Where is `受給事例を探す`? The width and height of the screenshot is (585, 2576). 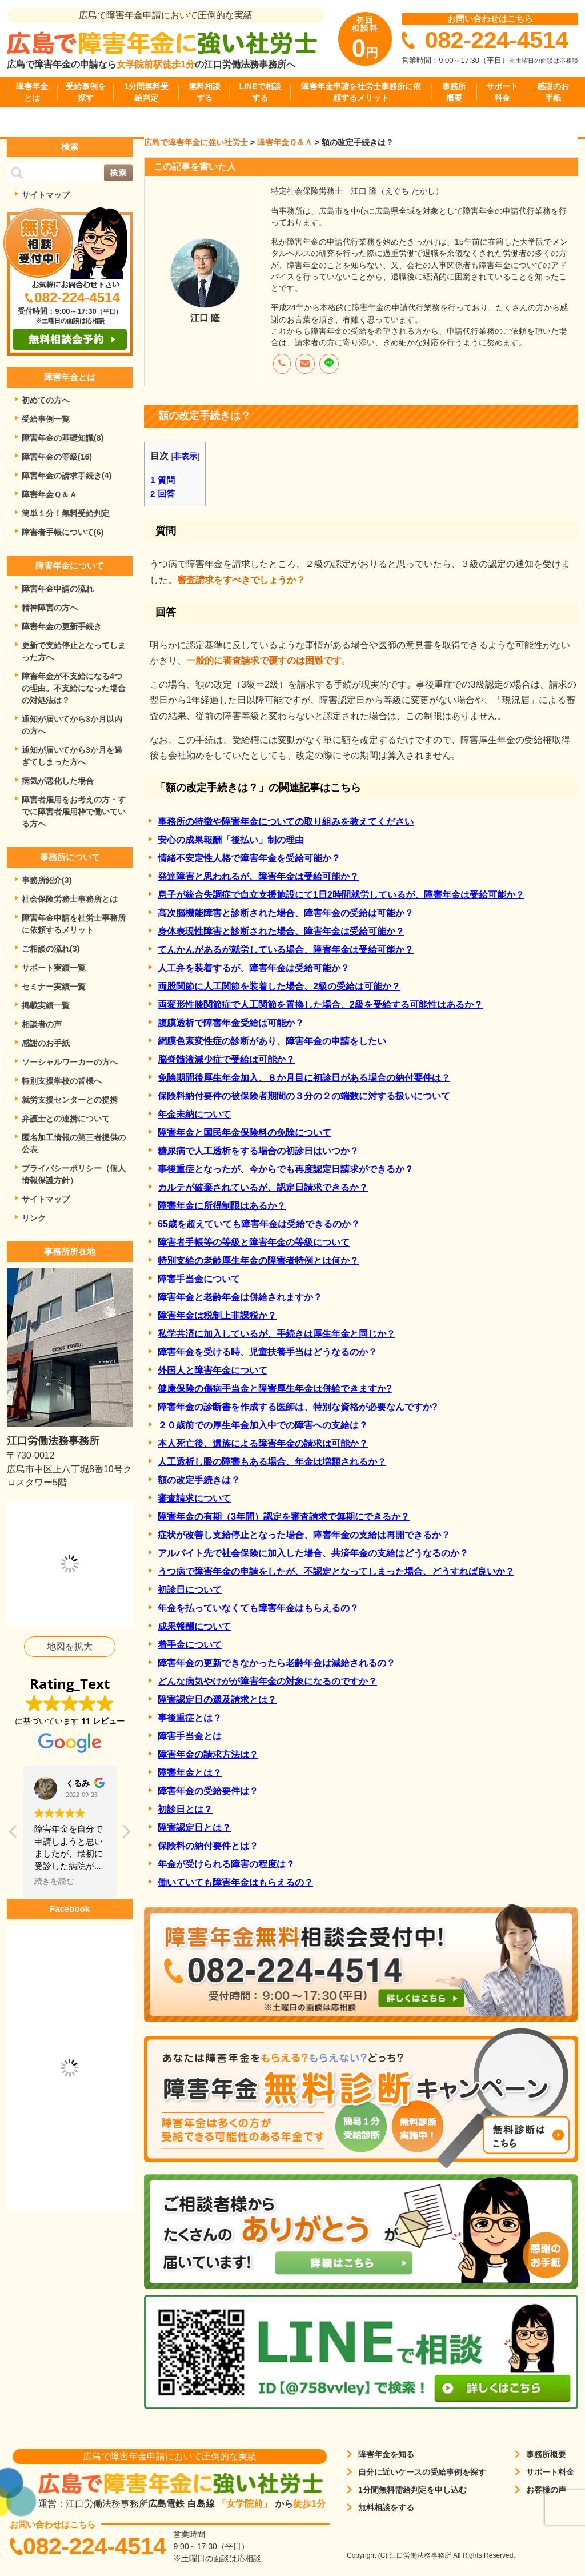
受給事例を探す is located at coordinates (86, 92).